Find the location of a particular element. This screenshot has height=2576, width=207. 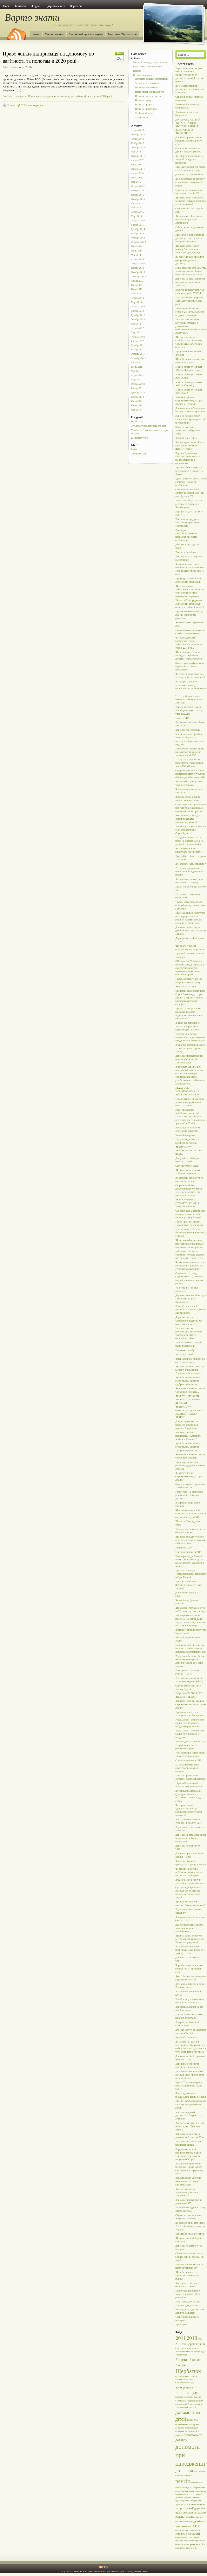

В який суд звертатися людям, які мають судові справи в Криму is located at coordinates (190, 1048).